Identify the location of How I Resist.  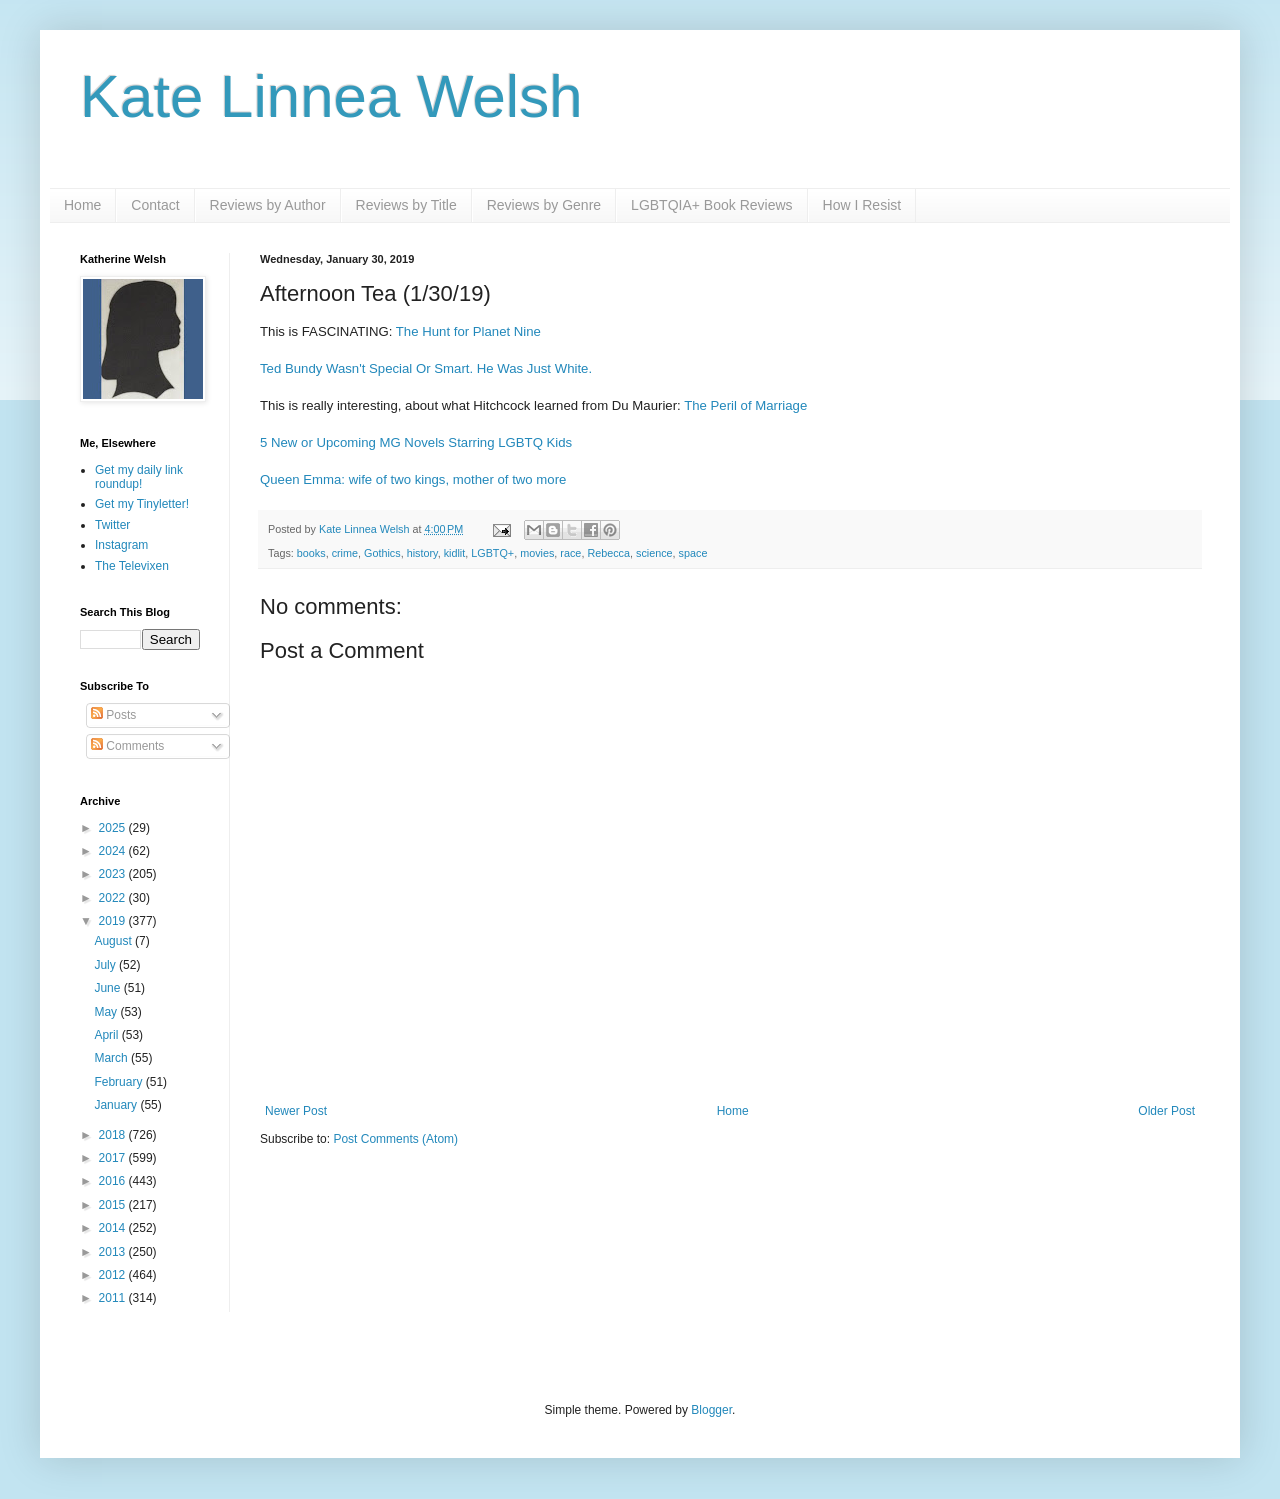
(862, 205).